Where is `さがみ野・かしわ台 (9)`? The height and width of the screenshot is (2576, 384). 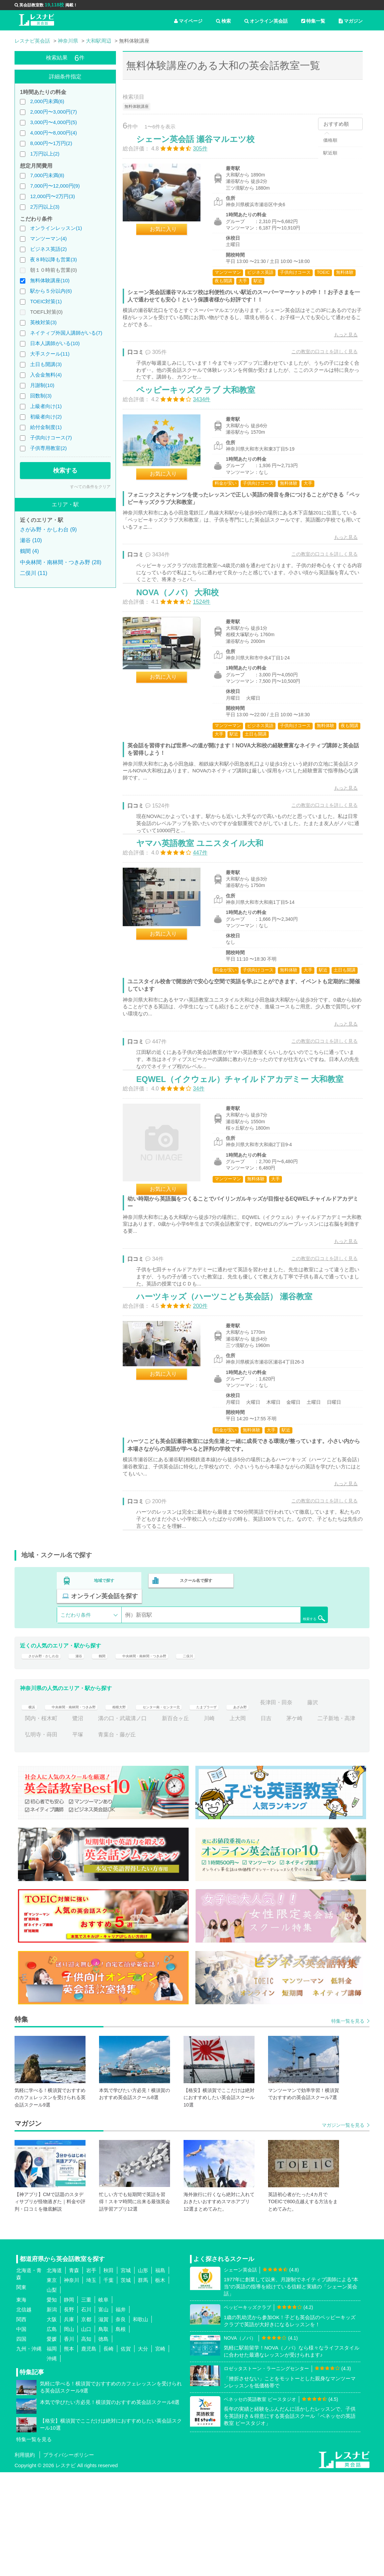
さがみ野・かしわ台 (9) is located at coordinates (48, 529).